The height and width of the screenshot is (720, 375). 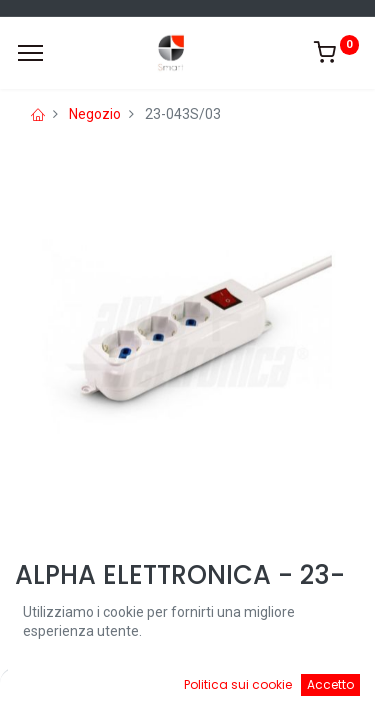 What do you see at coordinates (330, 684) in the screenshot?
I see `Accetto [button]` at bounding box center [330, 684].